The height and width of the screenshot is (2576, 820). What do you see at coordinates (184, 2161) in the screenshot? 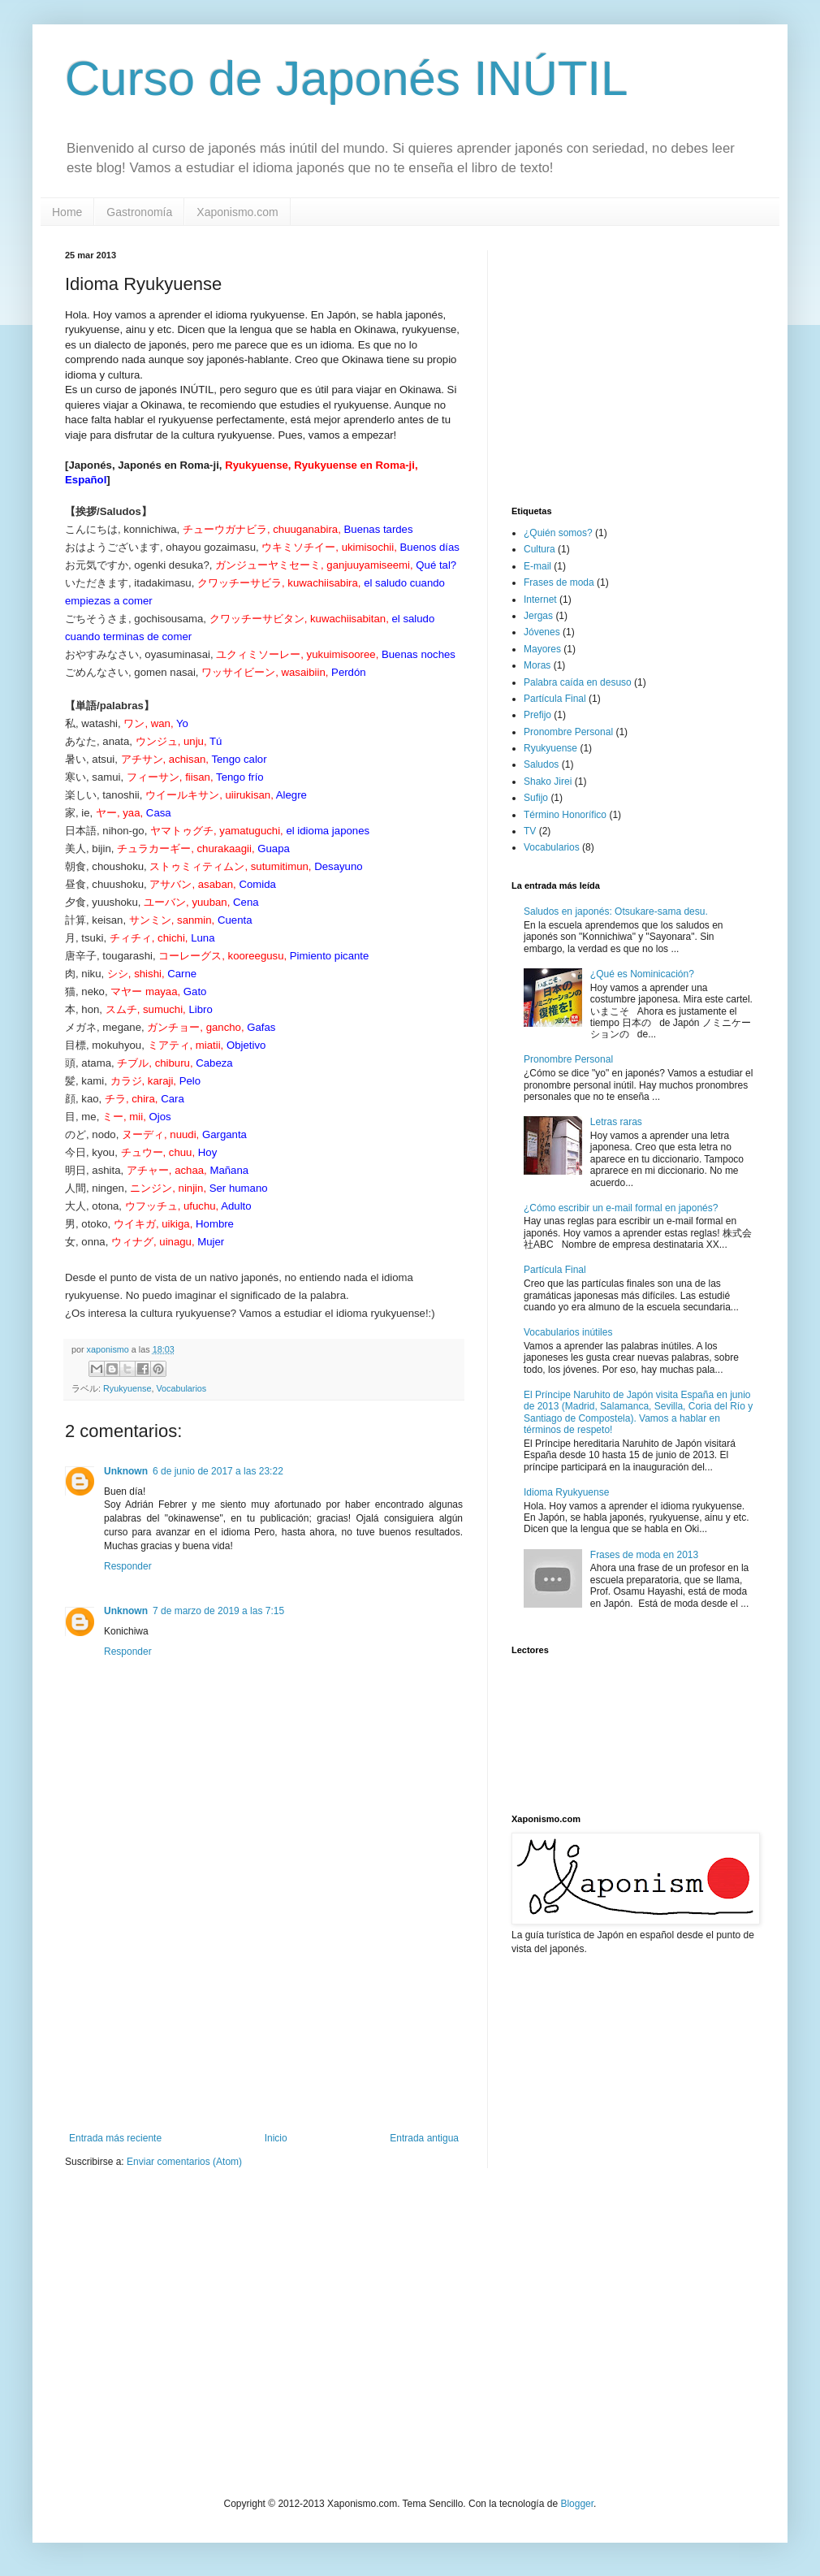
I see `Enviar comentarios (Atom)` at bounding box center [184, 2161].